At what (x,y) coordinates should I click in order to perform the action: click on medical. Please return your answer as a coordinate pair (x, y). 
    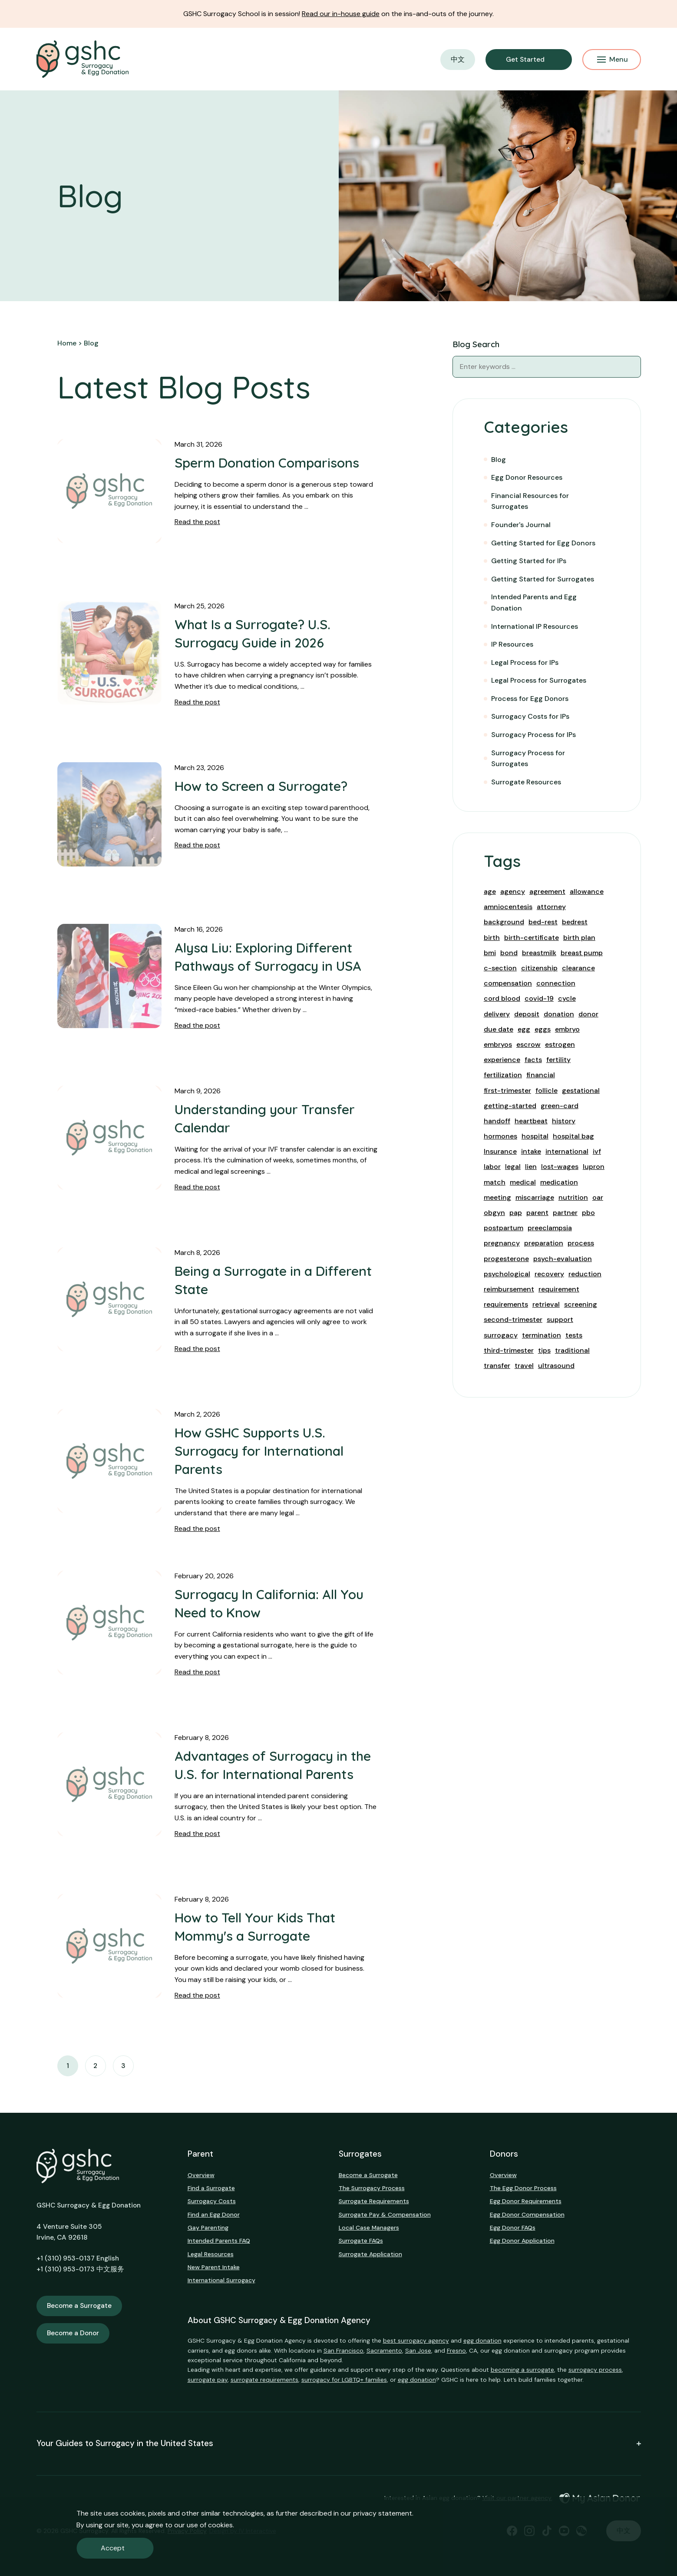
    Looking at the image, I should click on (523, 1182).